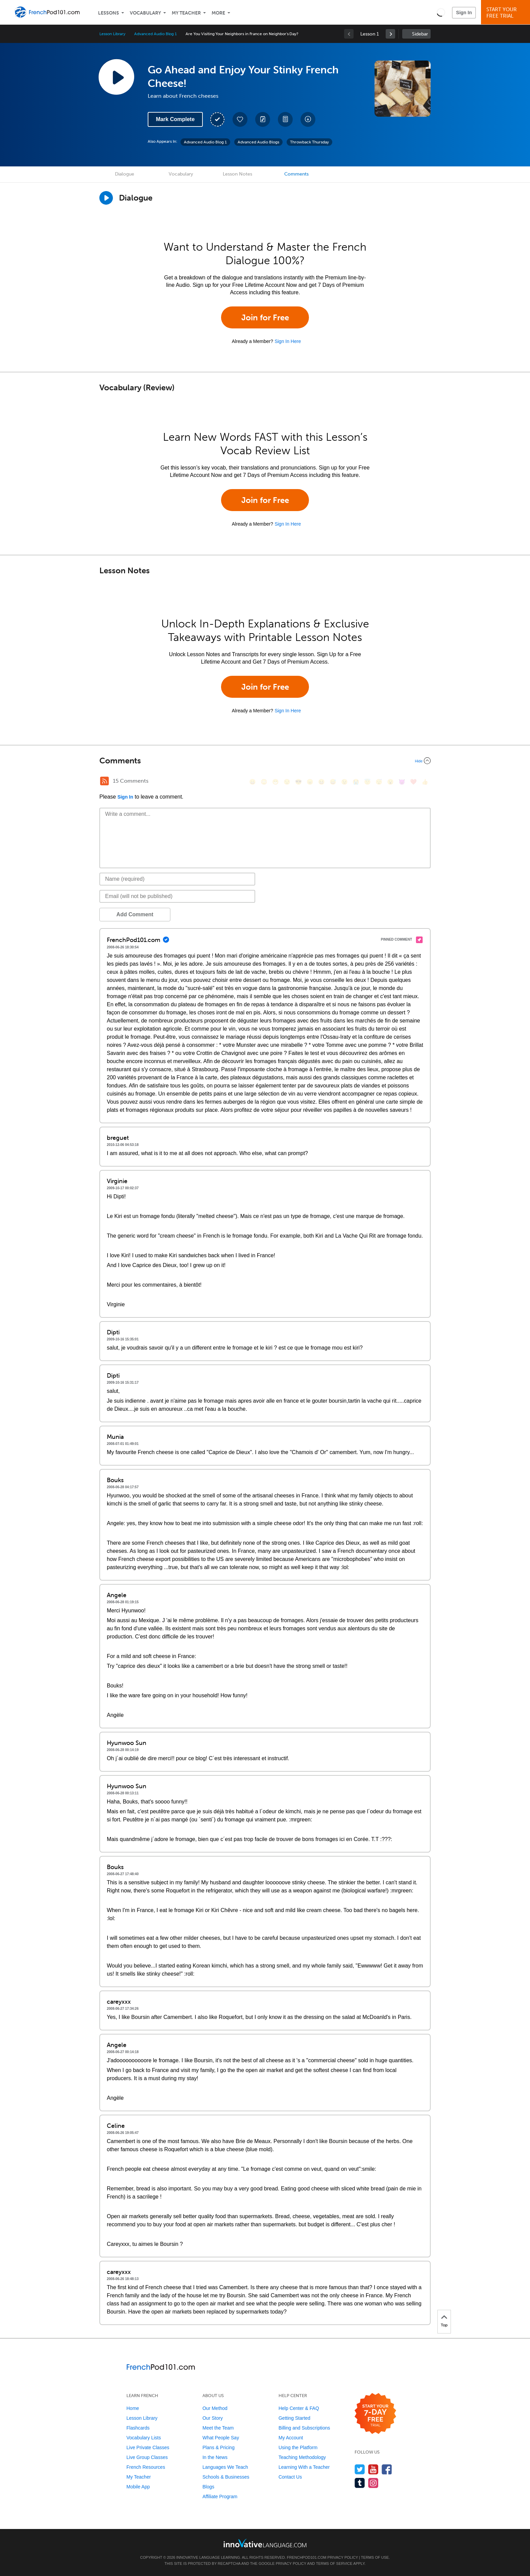 Image resolution: width=530 pixels, height=2576 pixels. What do you see at coordinates (220, 2437) in the screenshot?
I see `What People Say` at bounding box center [220, 2437].